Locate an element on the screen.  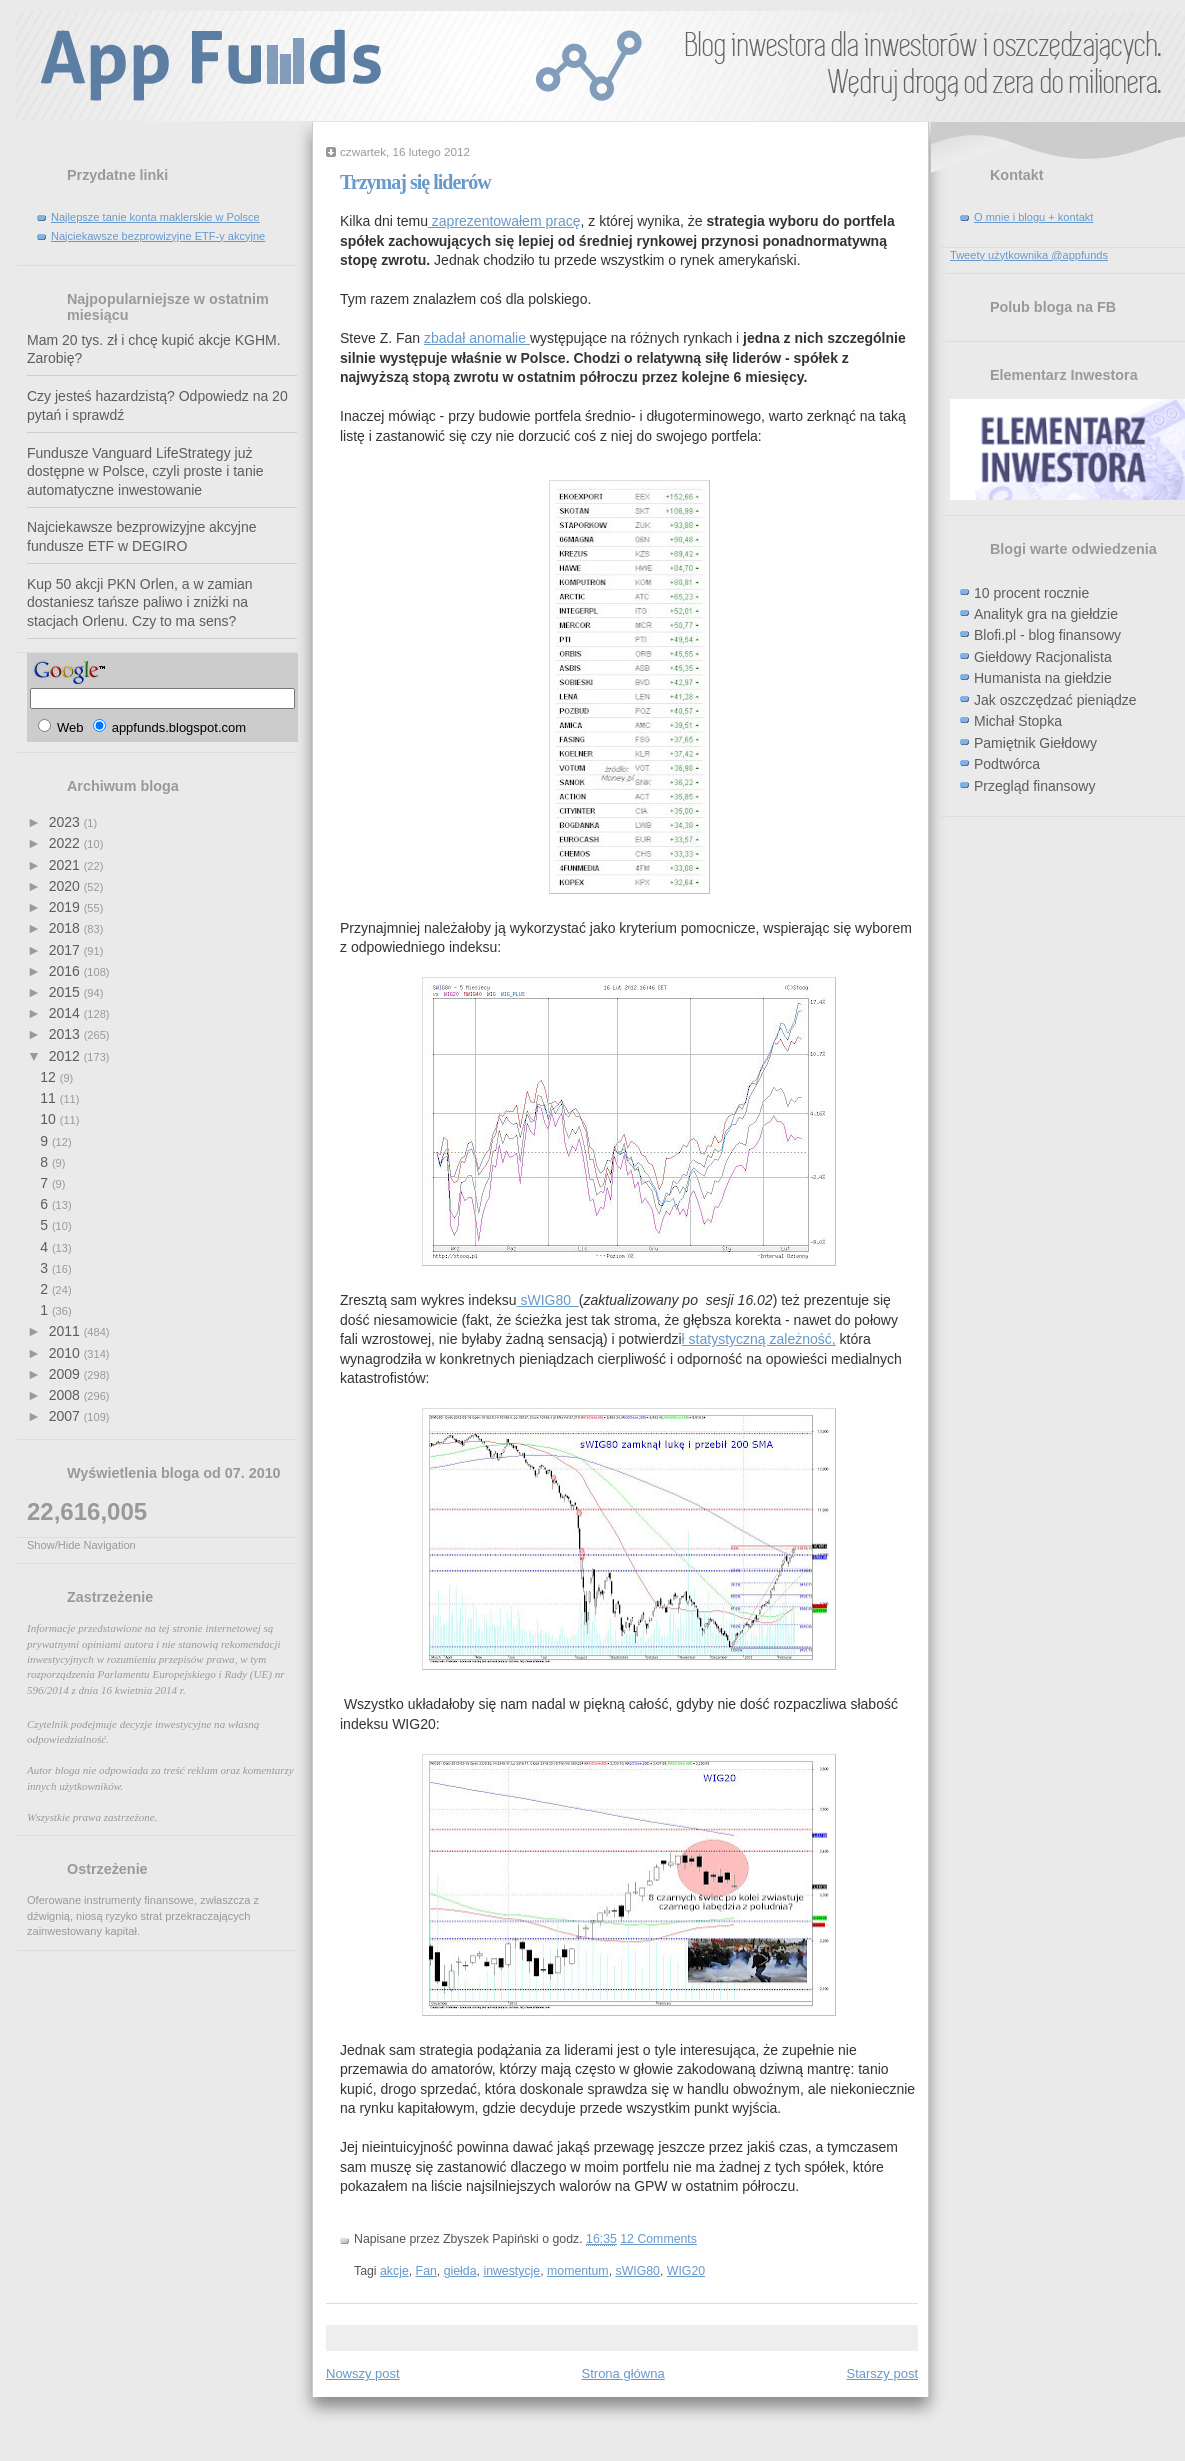
2019 is located at coordinates (66, 907).